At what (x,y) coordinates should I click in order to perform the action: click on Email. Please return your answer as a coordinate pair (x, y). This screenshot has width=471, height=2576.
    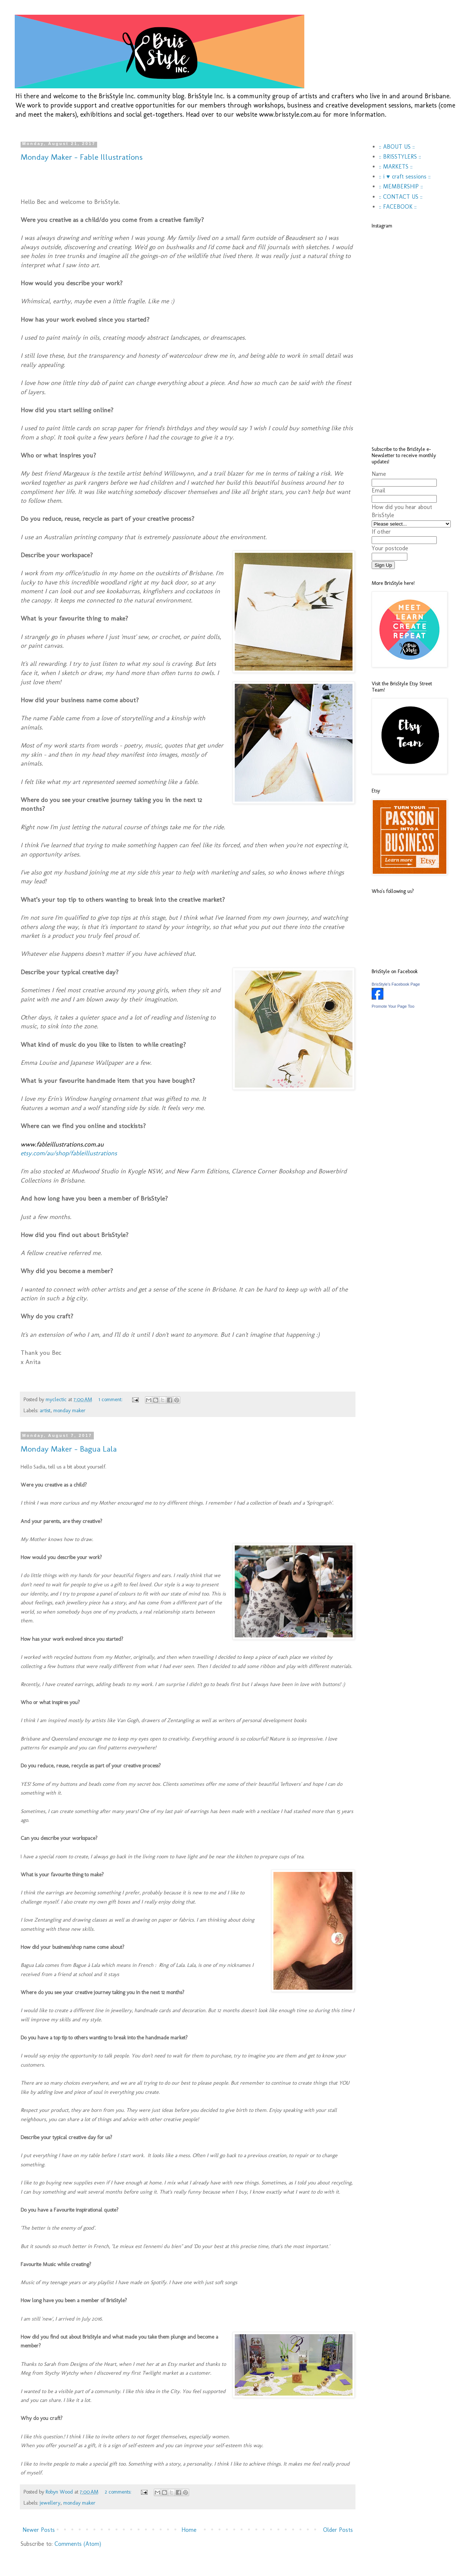
    Looking at the image, I should click on (378, 490).